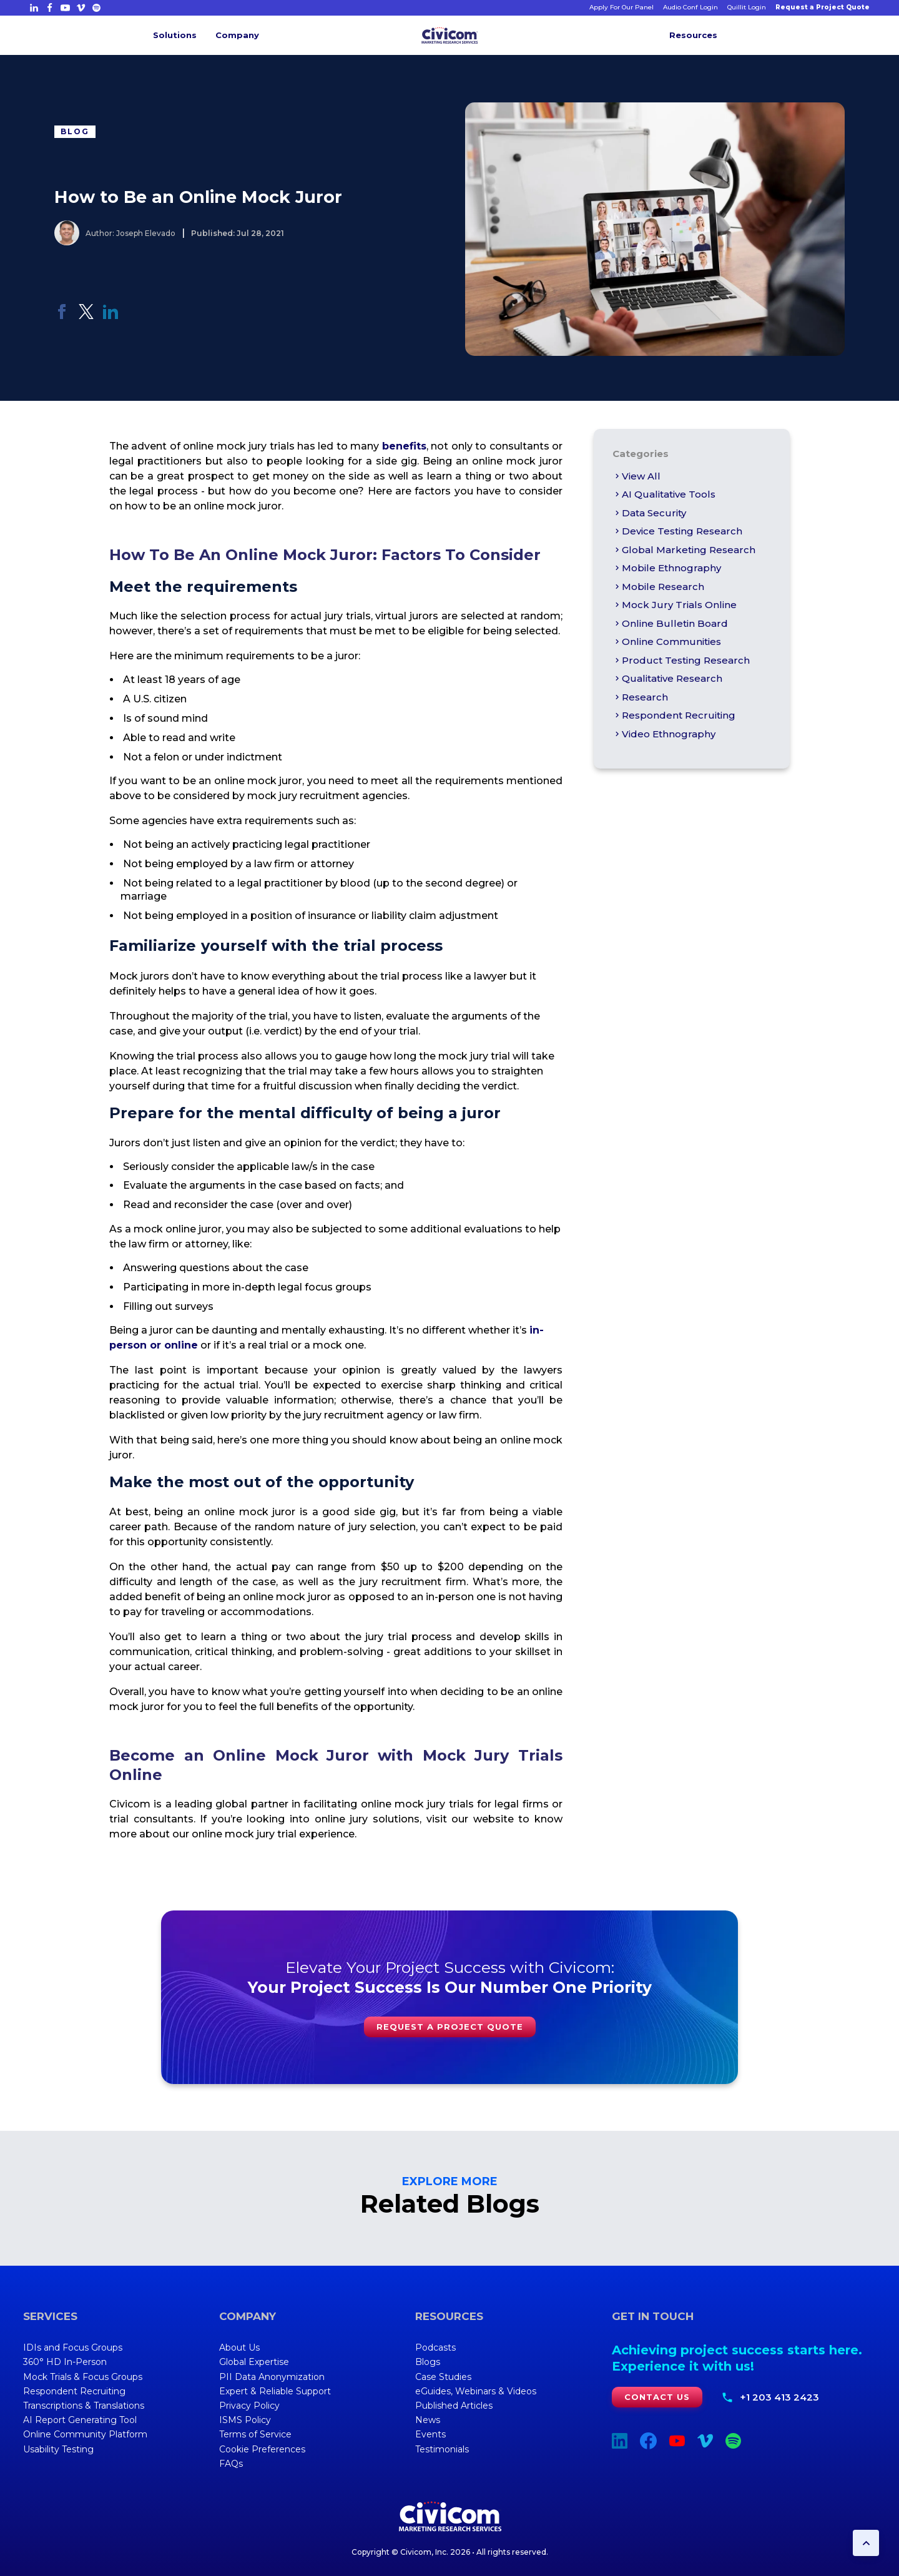  What do you see at coordinates (657, 2397) in the screenshot?
I see `Contact Us` at bounding box center [657, 2397].